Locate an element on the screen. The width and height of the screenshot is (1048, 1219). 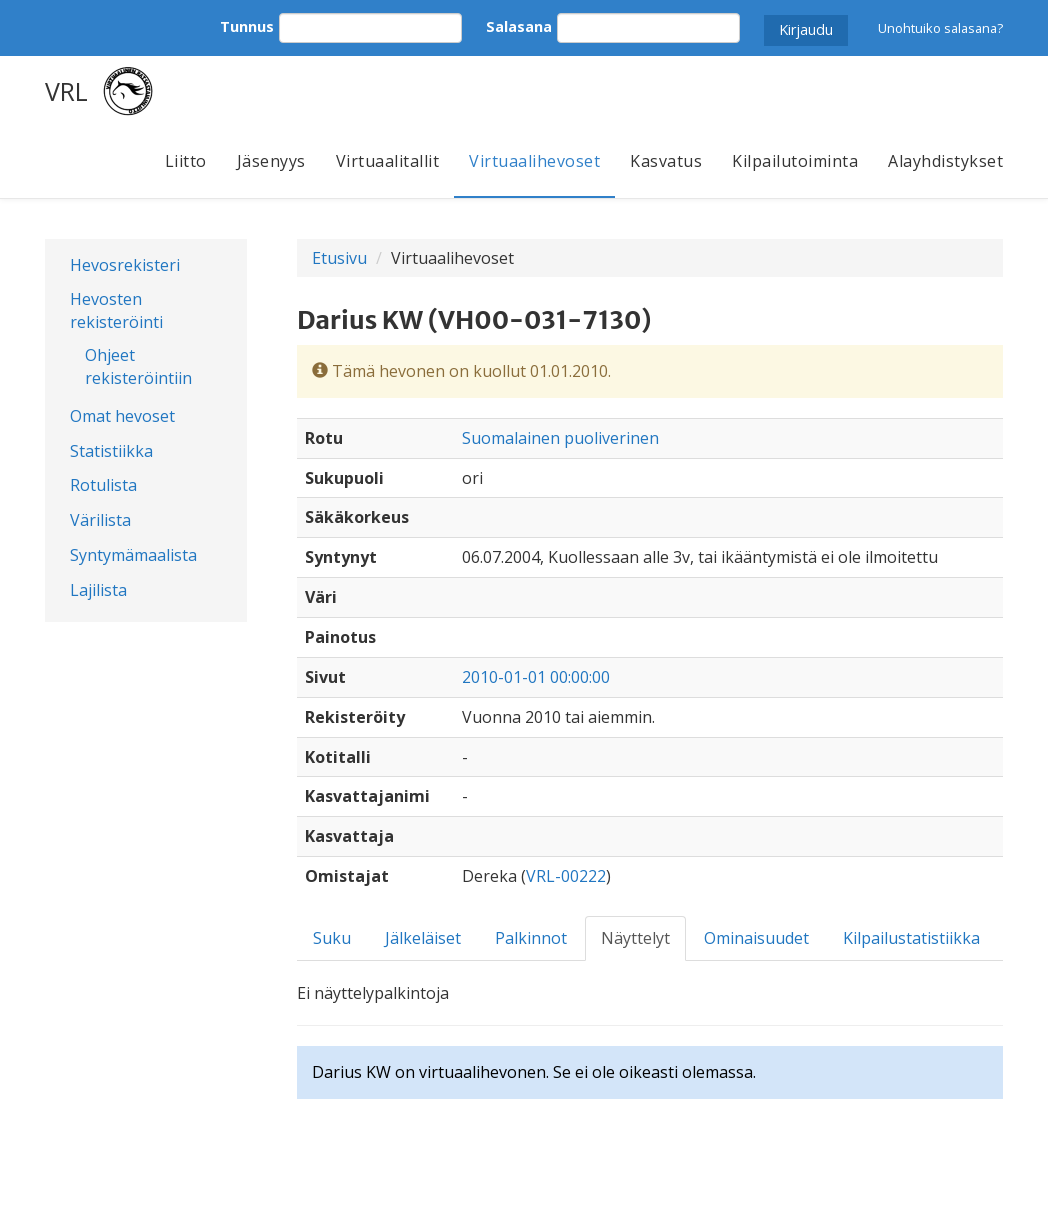
Hevosrekisteri is located at coordinates (125, 265).